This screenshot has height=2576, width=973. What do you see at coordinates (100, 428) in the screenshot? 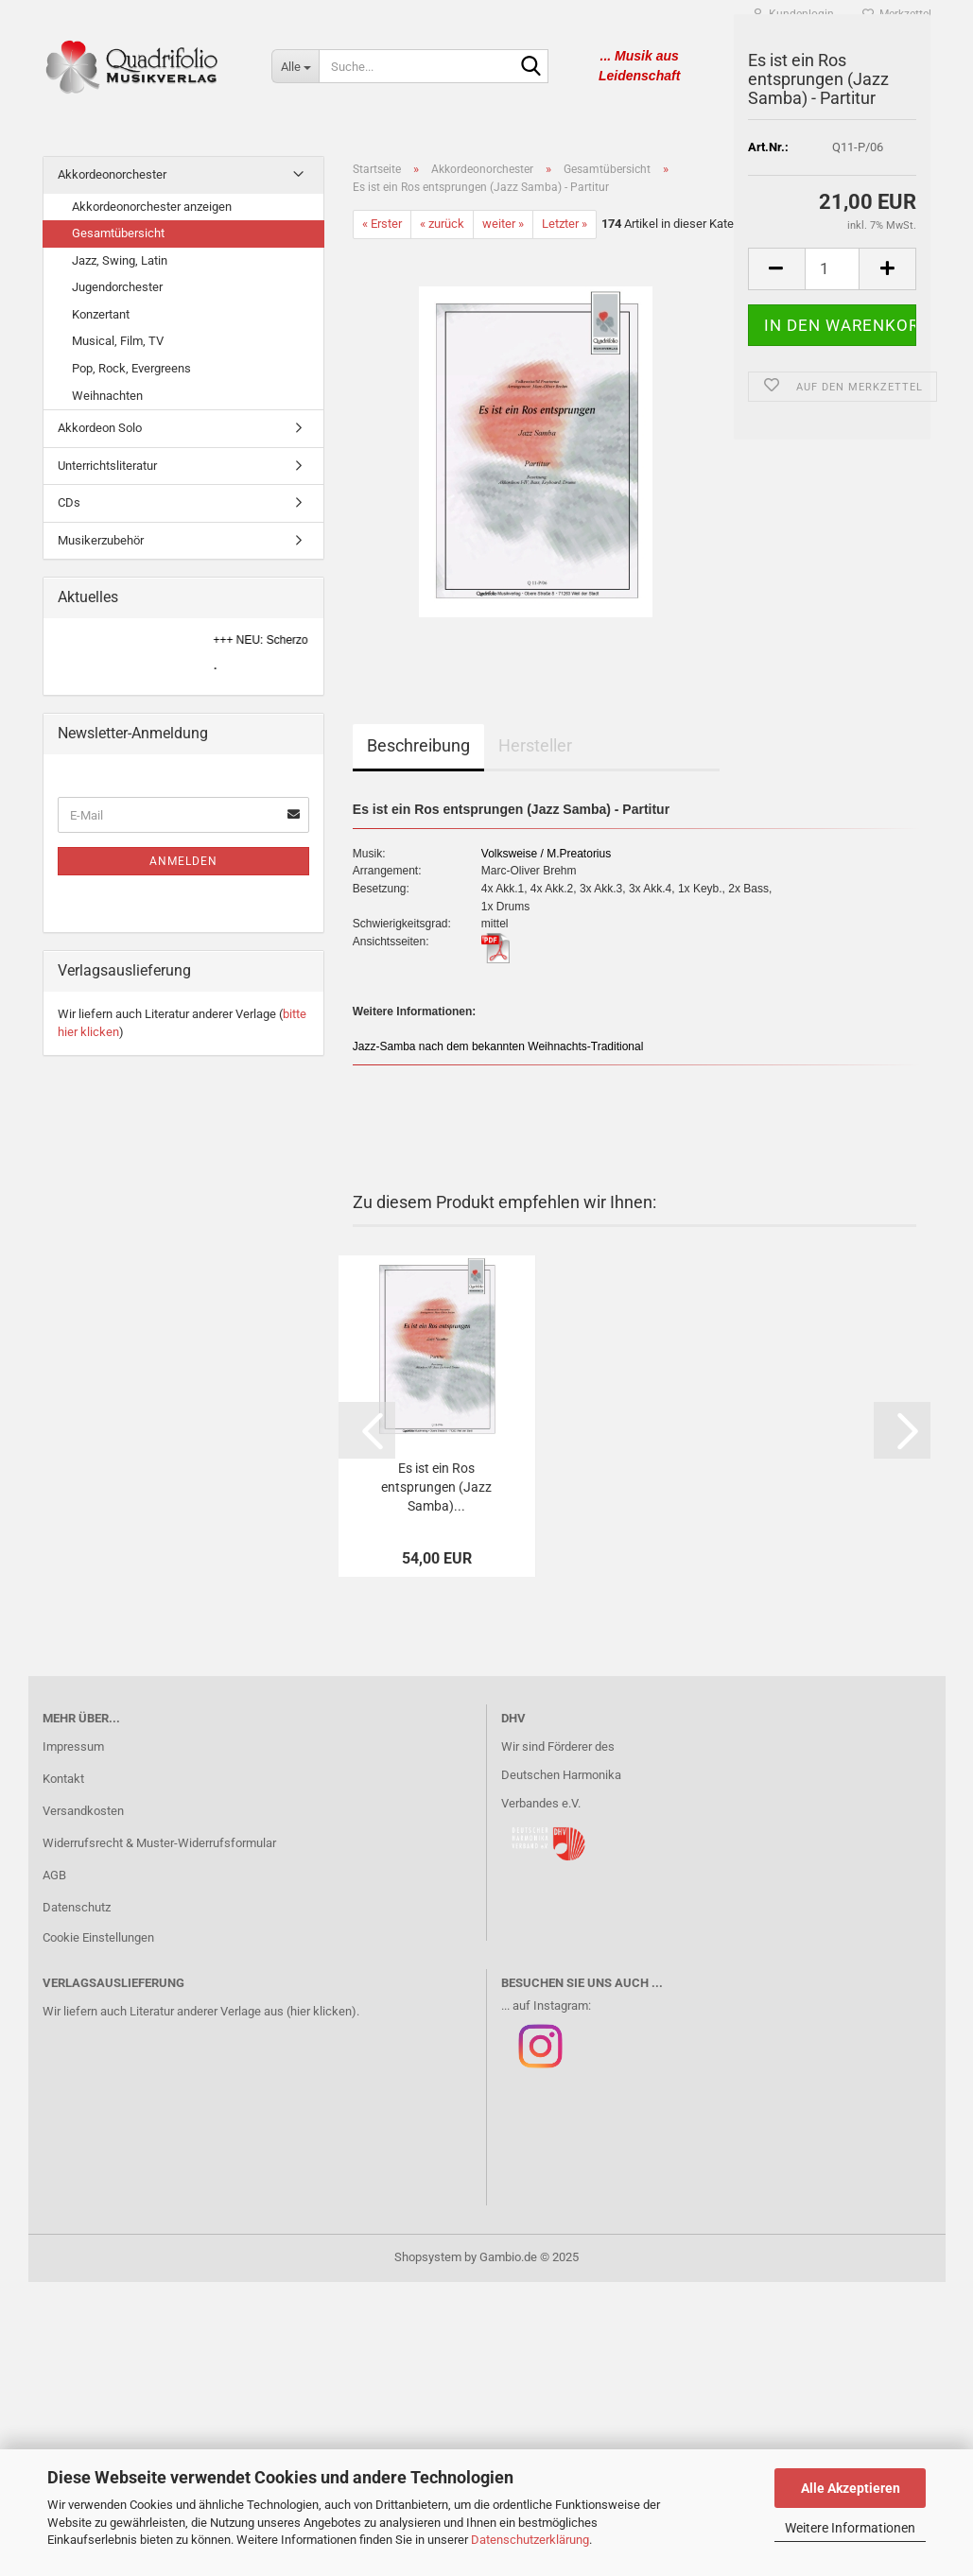
I see `Akkordeon Solo` at bounding box center [100, 428].